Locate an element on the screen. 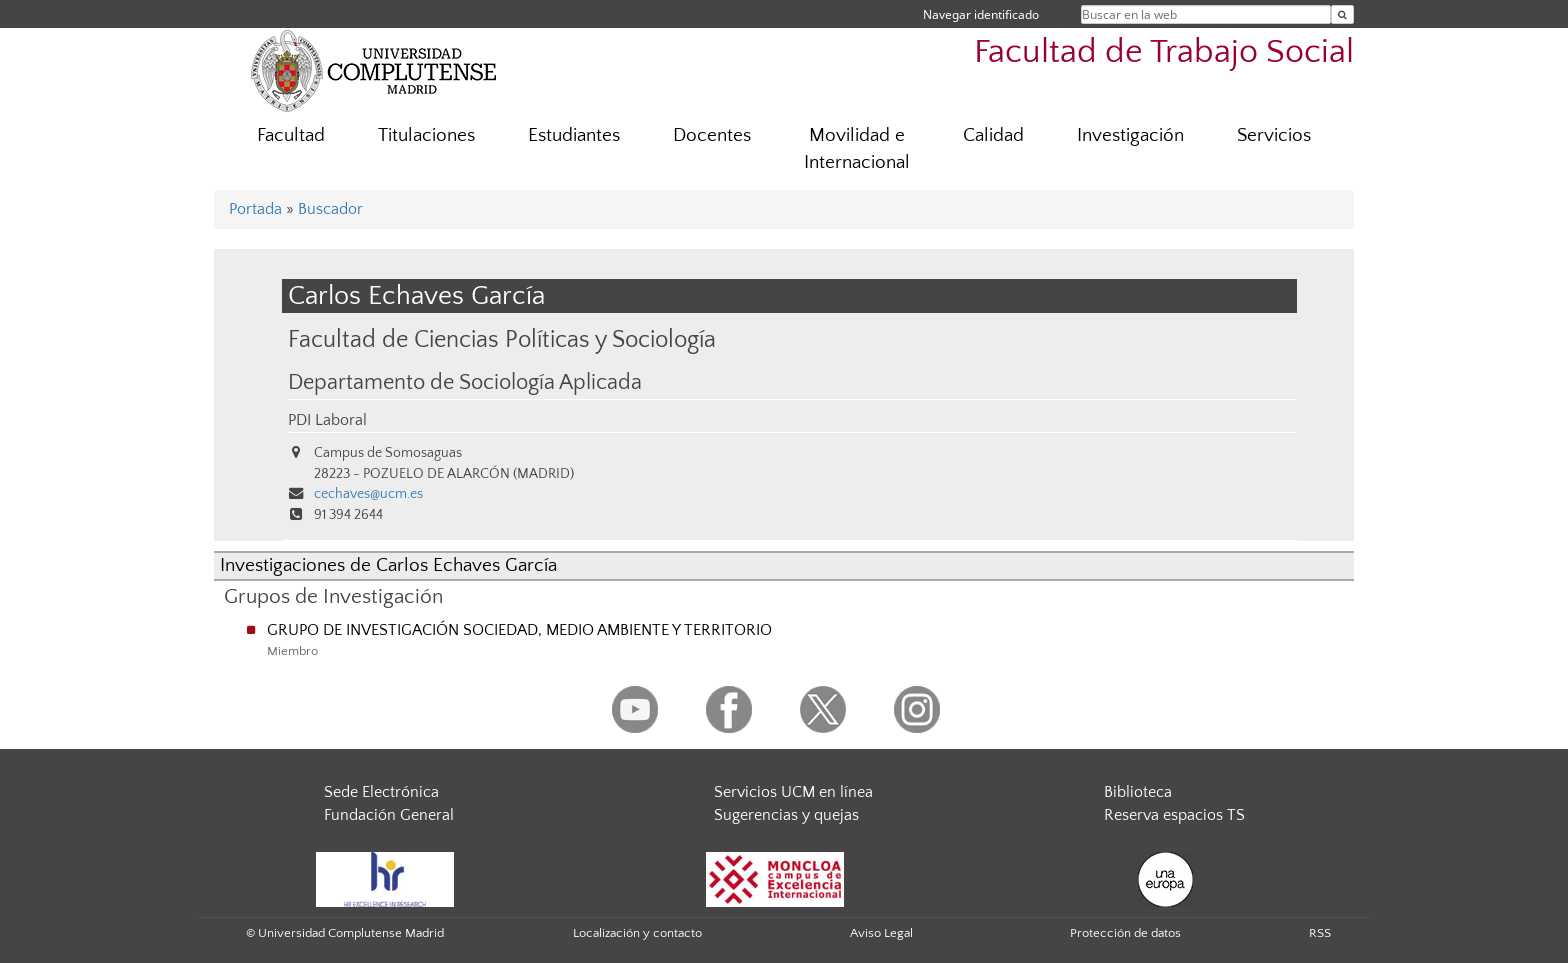  GRUPO DE INVESTIGACIÓN SOCIEDAD, MEDIO AMBIENTE Y TERRITORIO is located at coordinates (519, 630).